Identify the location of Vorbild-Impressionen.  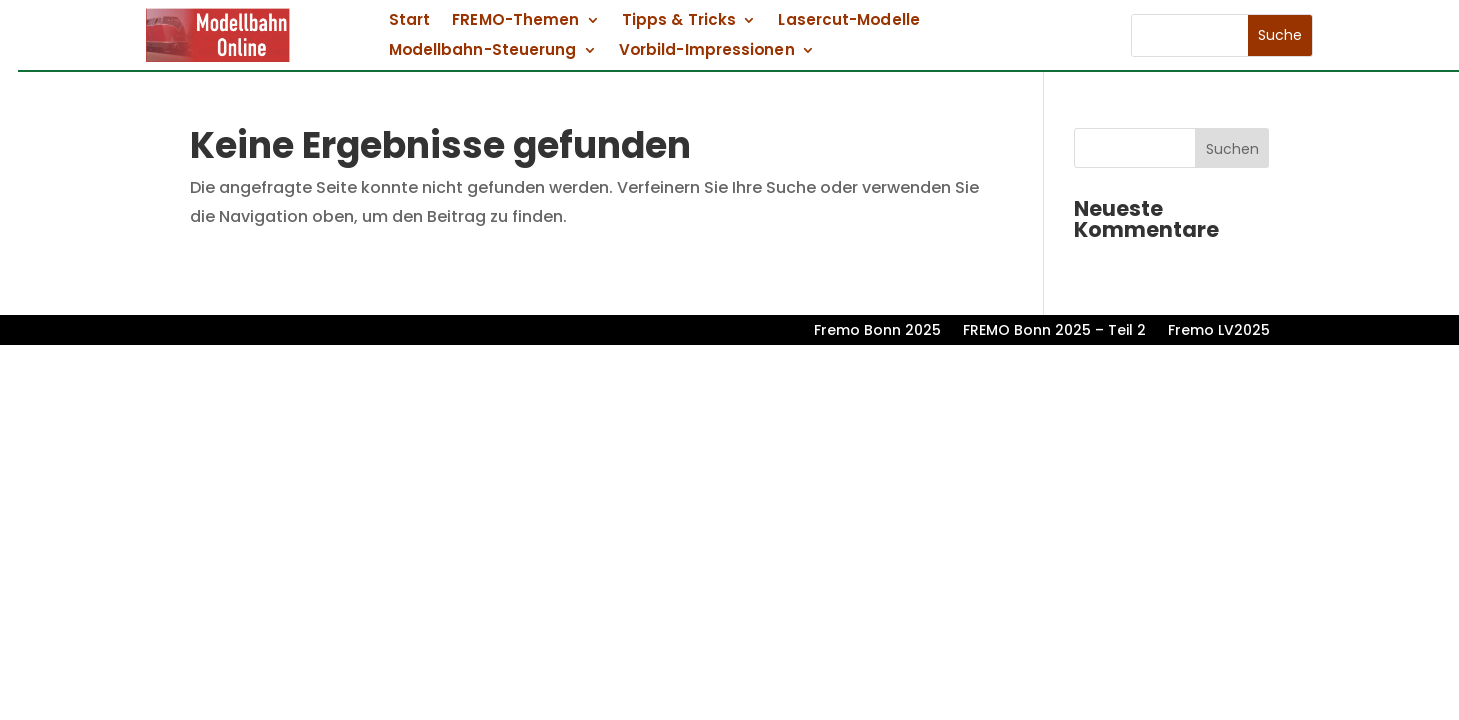
(707, 51).